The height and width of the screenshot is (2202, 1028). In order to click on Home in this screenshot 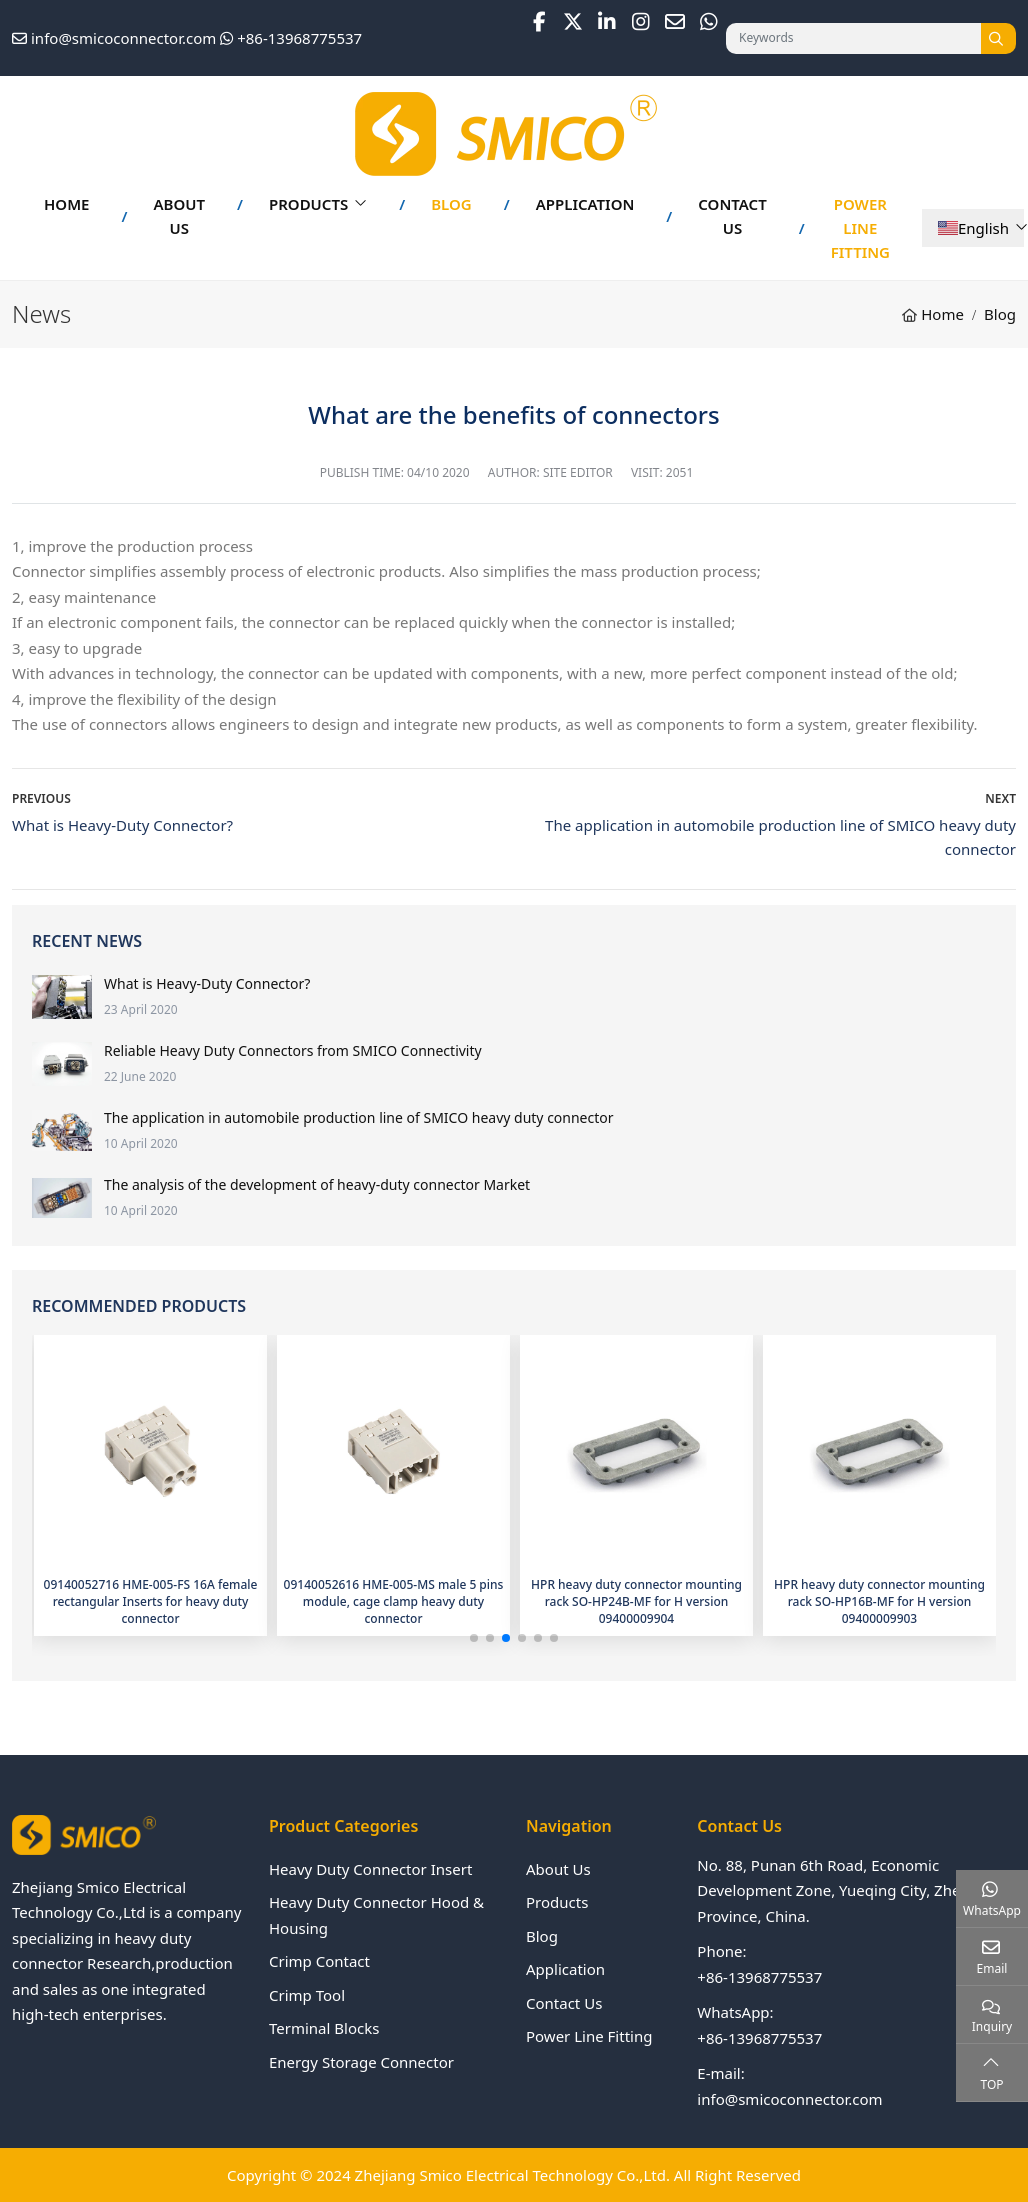, I will do `click(66, 204)`.